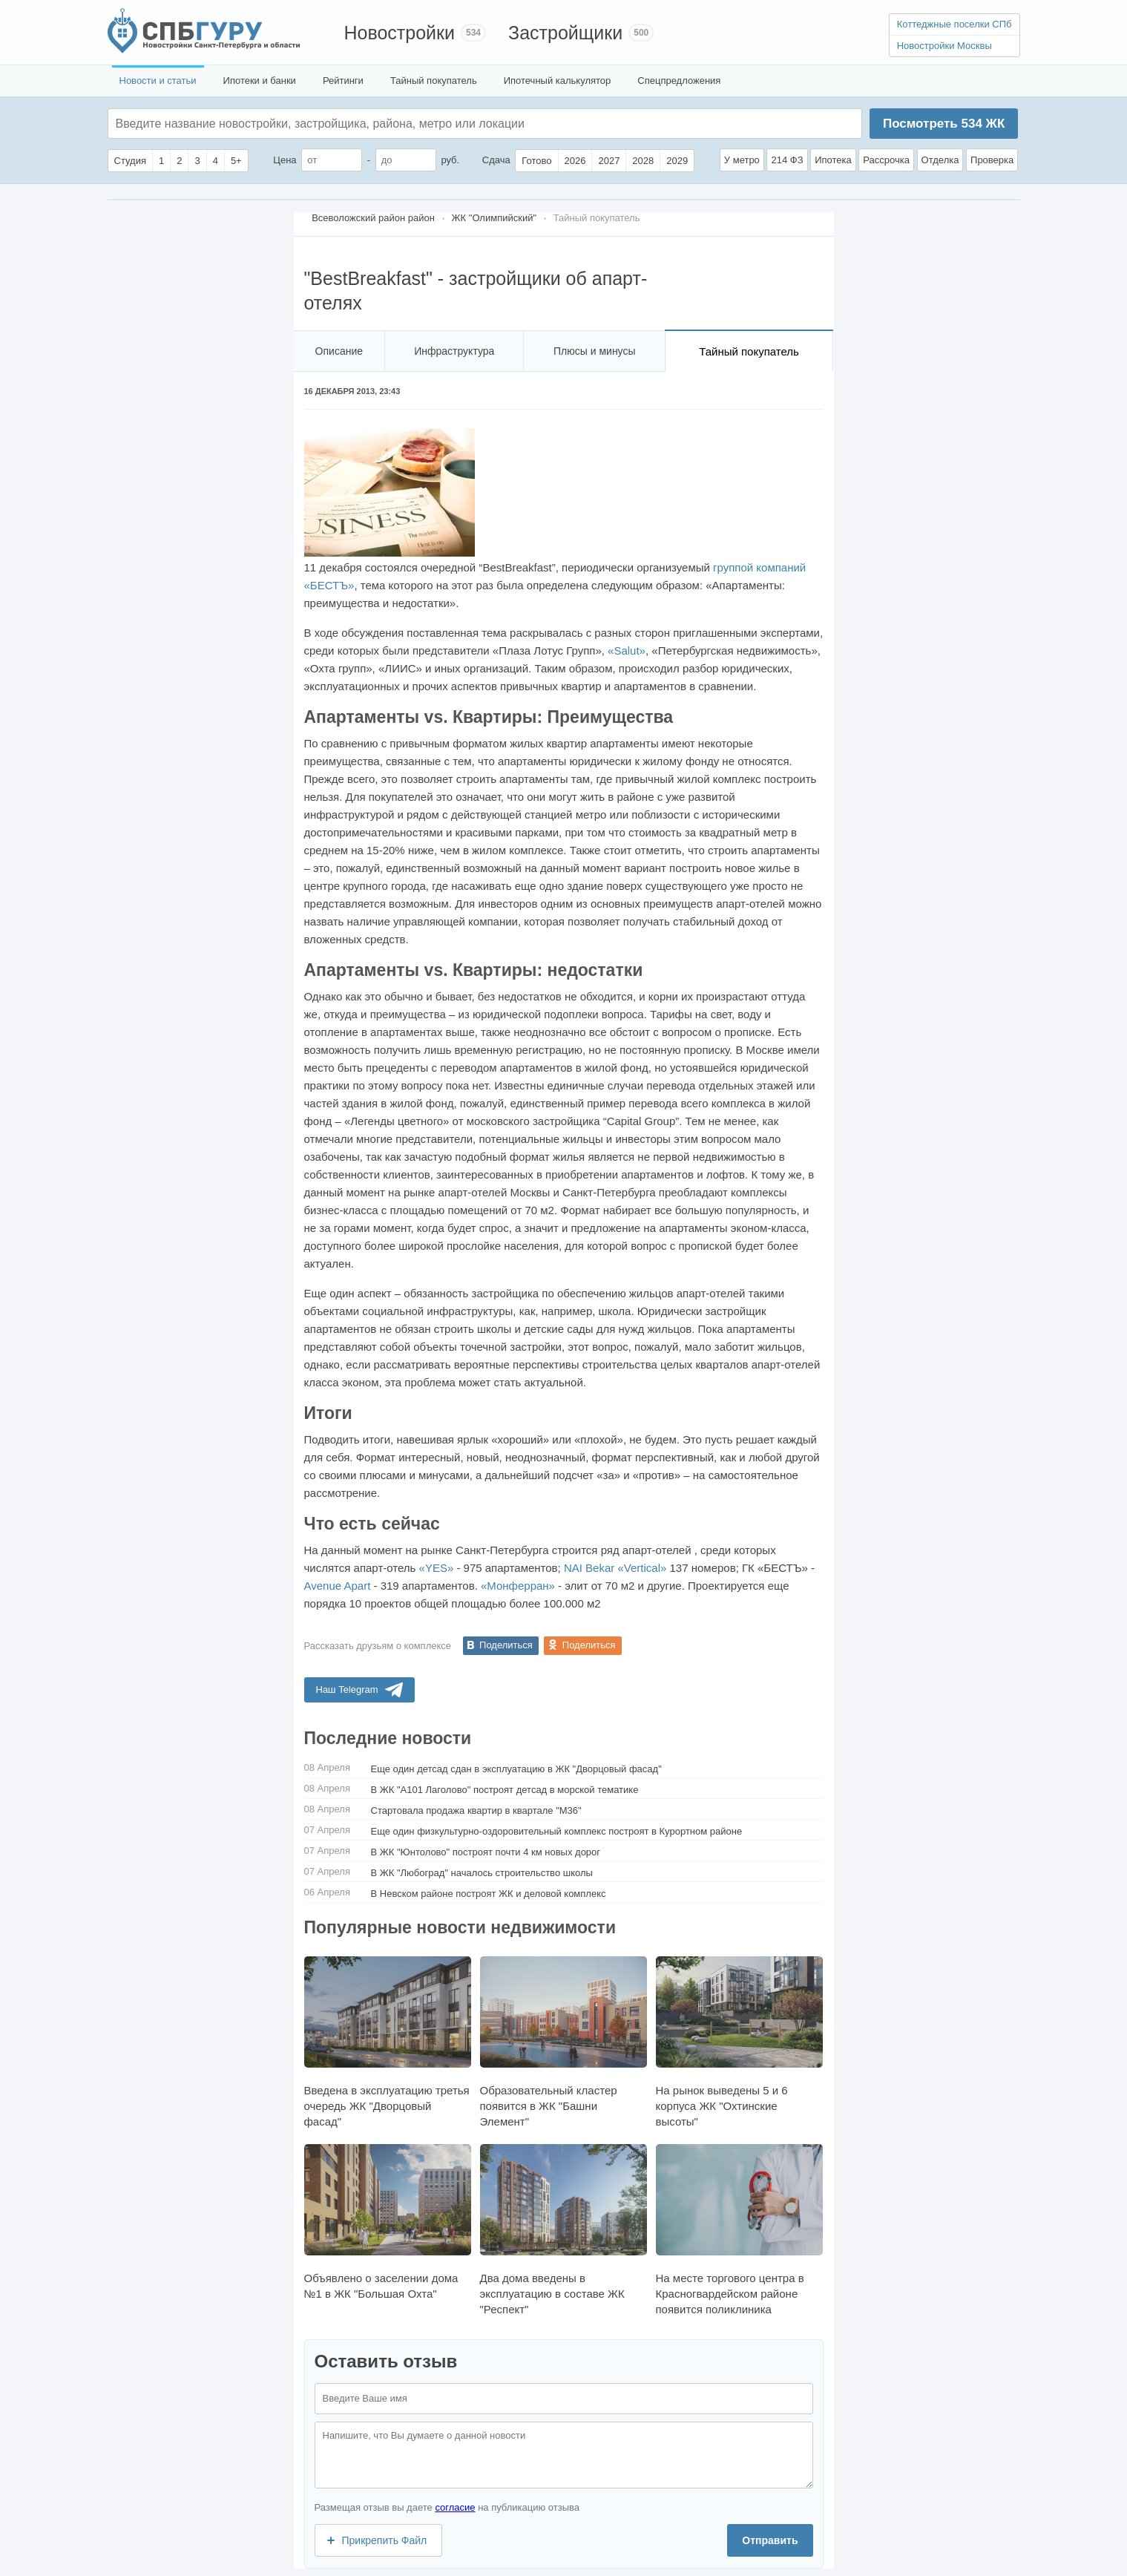 This screenshot has width=1127, height=2576. What do you see at coordinates (482, 1872) in the screenshot?
I see `В ЖК "Любоград" началось строительство школы` at bounding box center [482, 1872].